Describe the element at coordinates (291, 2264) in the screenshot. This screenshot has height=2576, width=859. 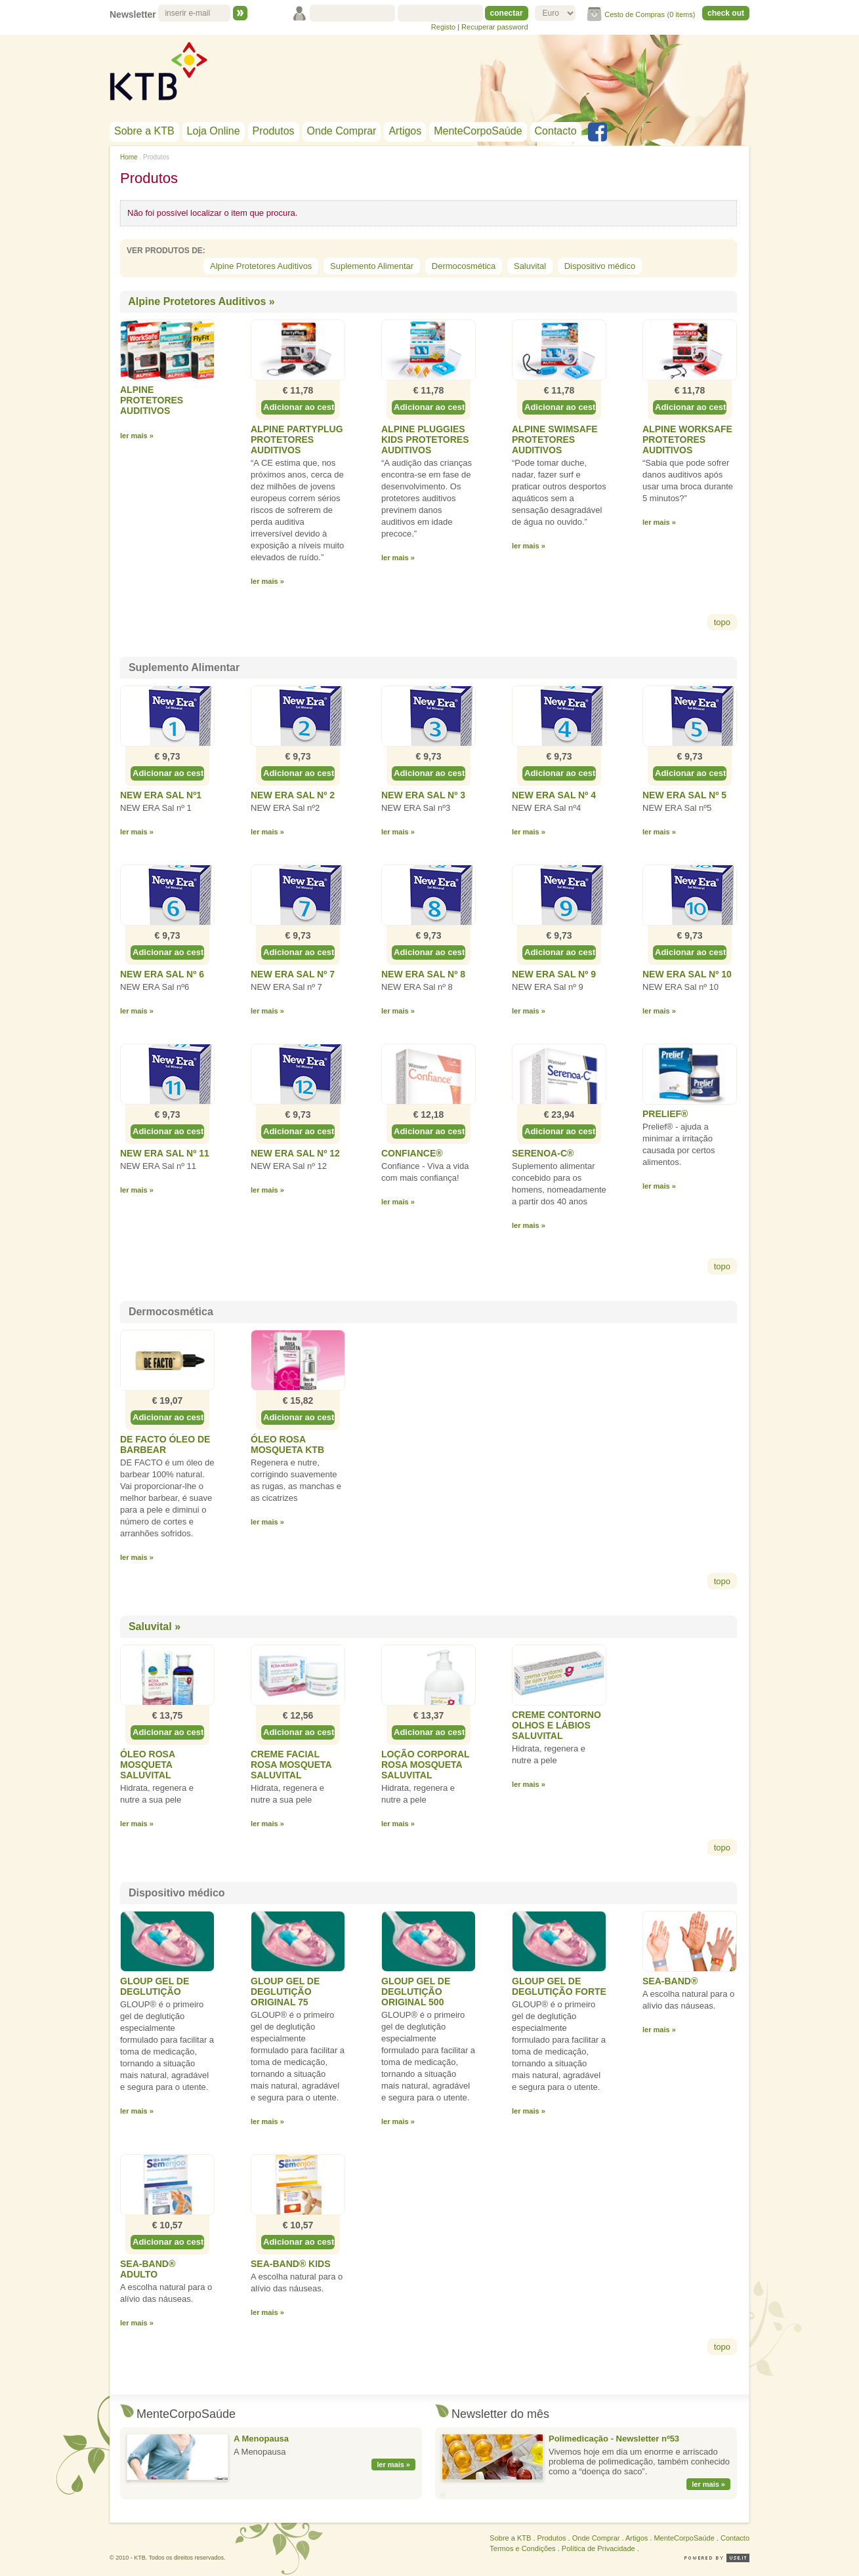
I see `Sea-Band® Kids` at that location.